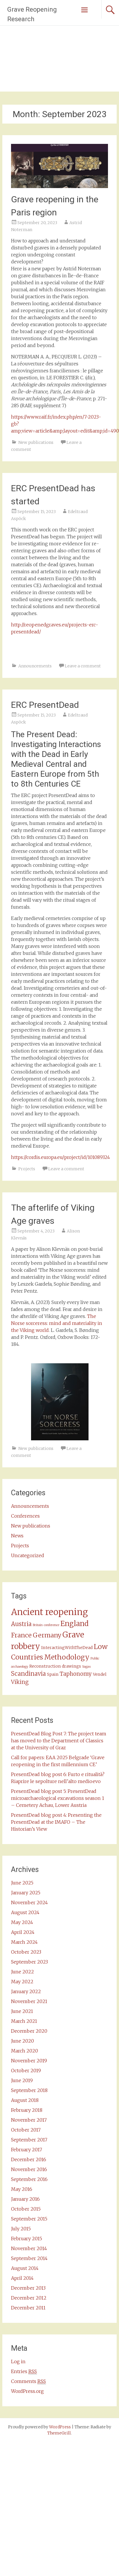 The image size is (119, 2576). Describe the element at coordinates (45, 705) in the screenshot. I see `ERC PresentDead` at that location.